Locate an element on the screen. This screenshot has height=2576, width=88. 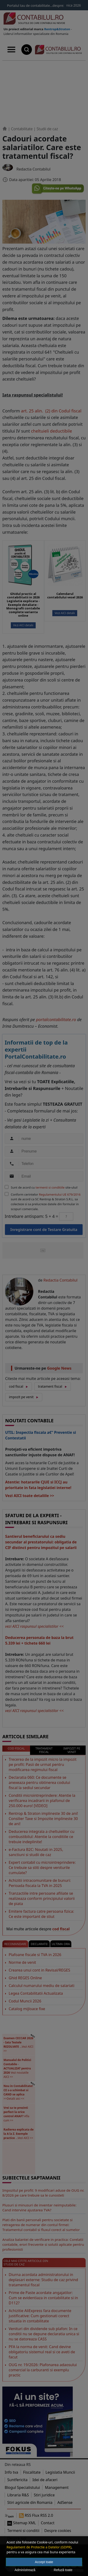
Accept toate is located at coordinates (44, 2562).